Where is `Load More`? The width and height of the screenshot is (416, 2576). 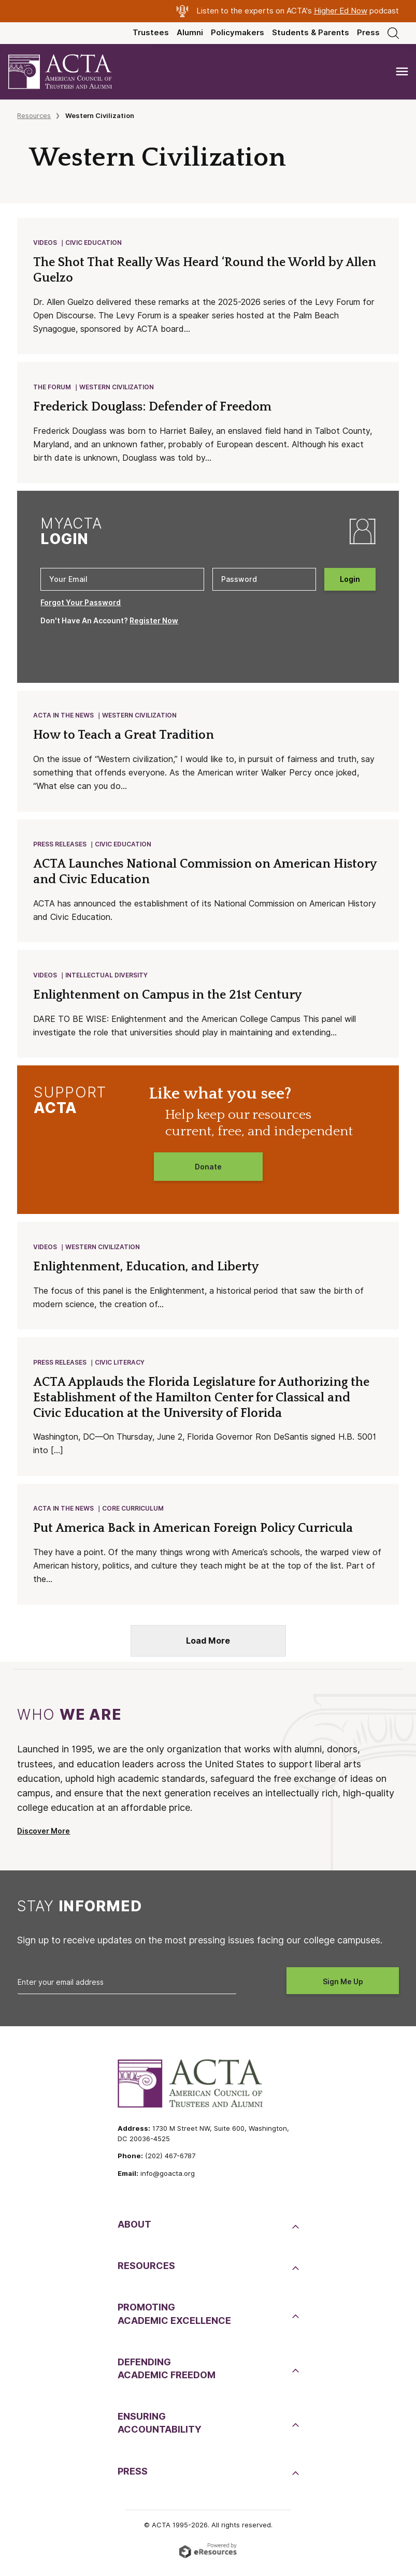
Load More is located at coordinates (208, 1649).